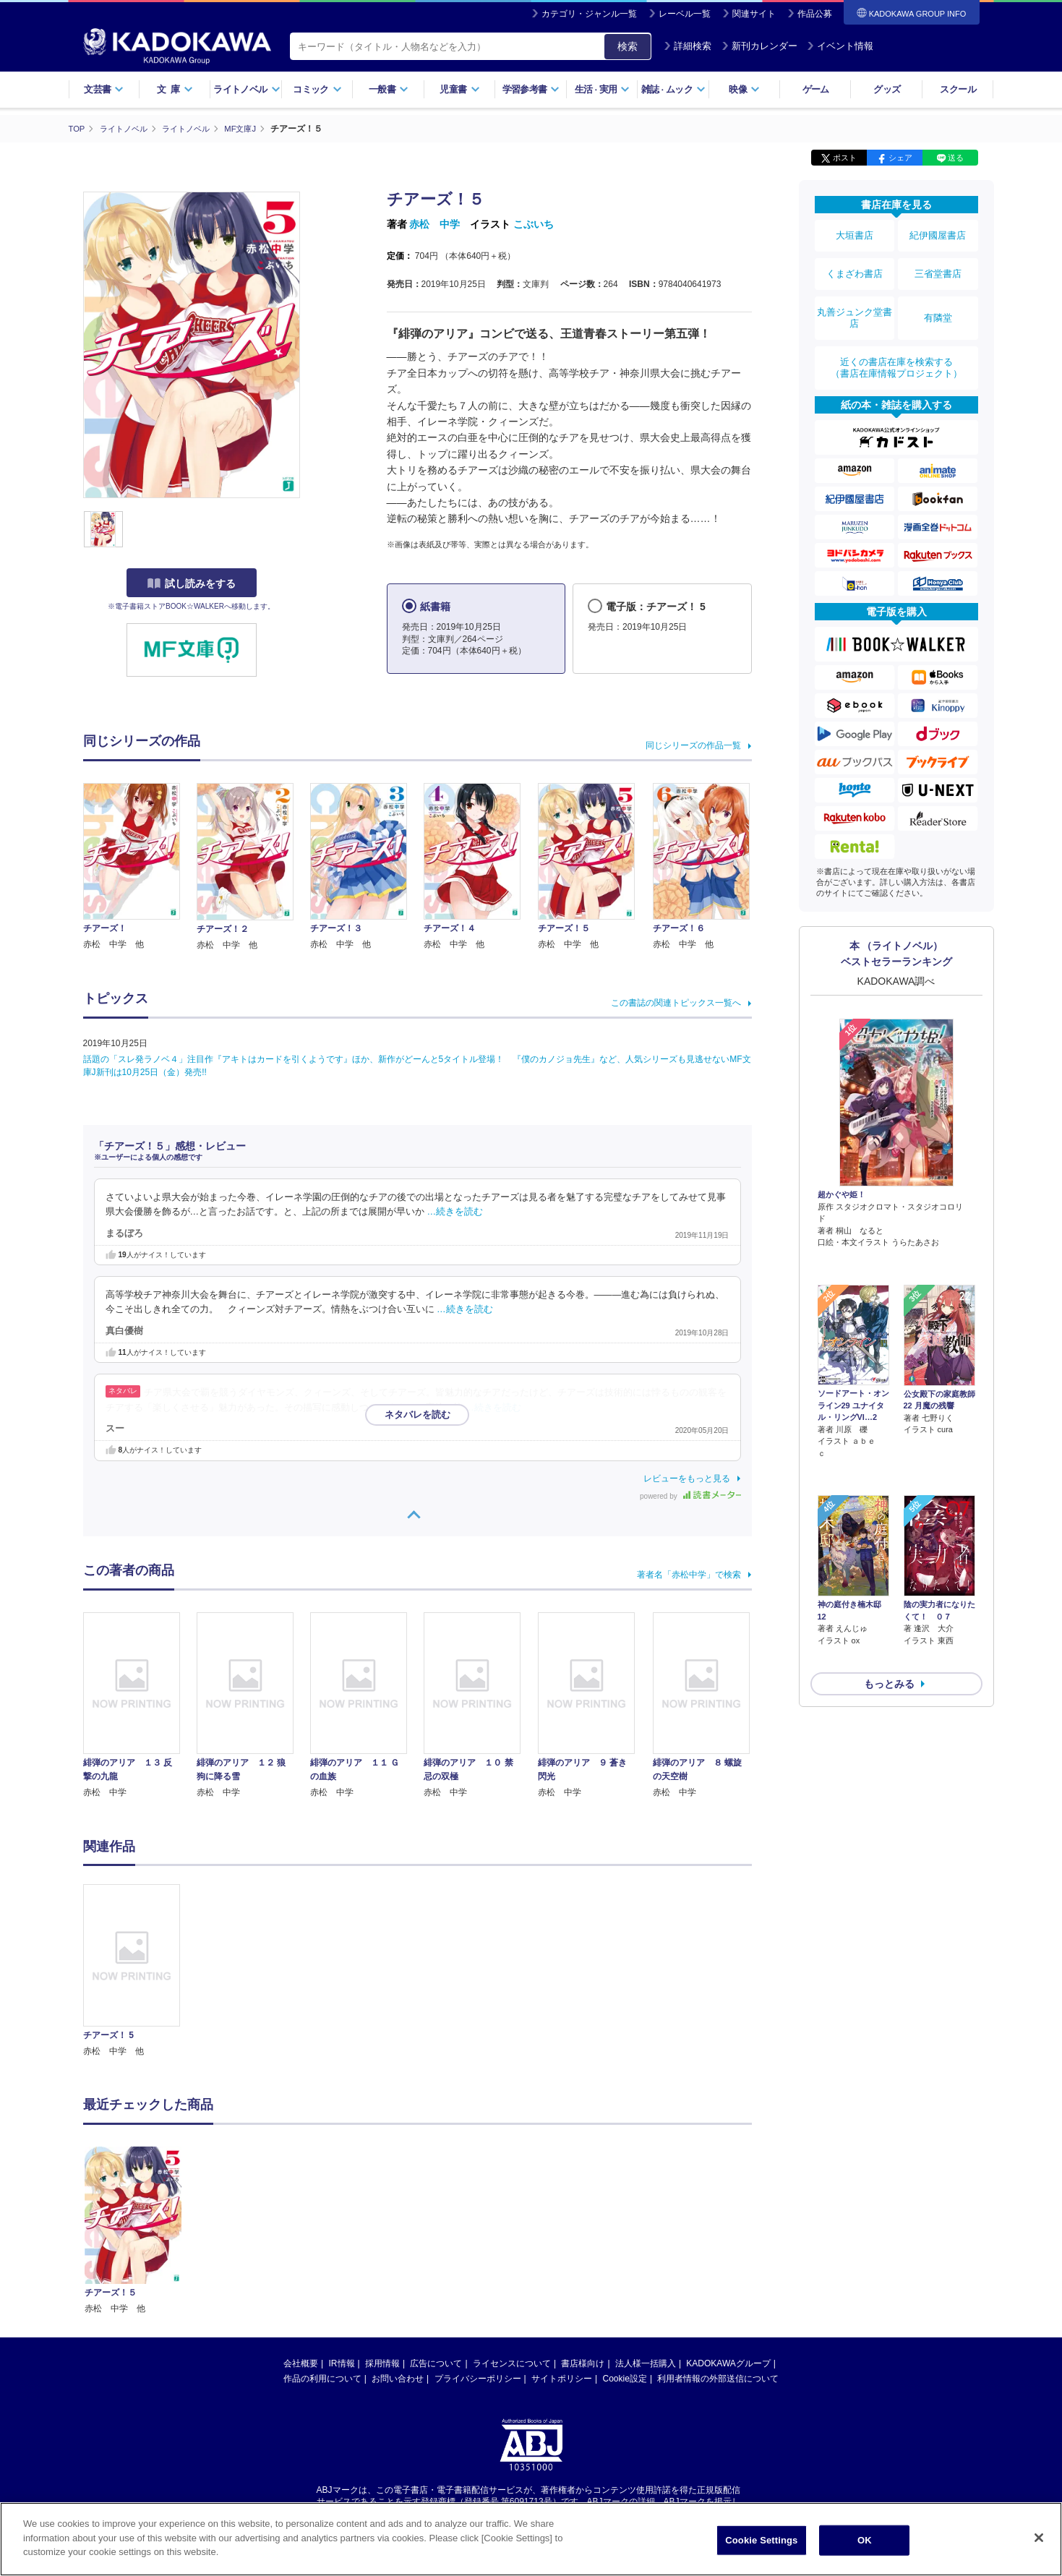 This screenshot has height=2576, width=1062. I want to click on 広告について, so click(436, 2363).